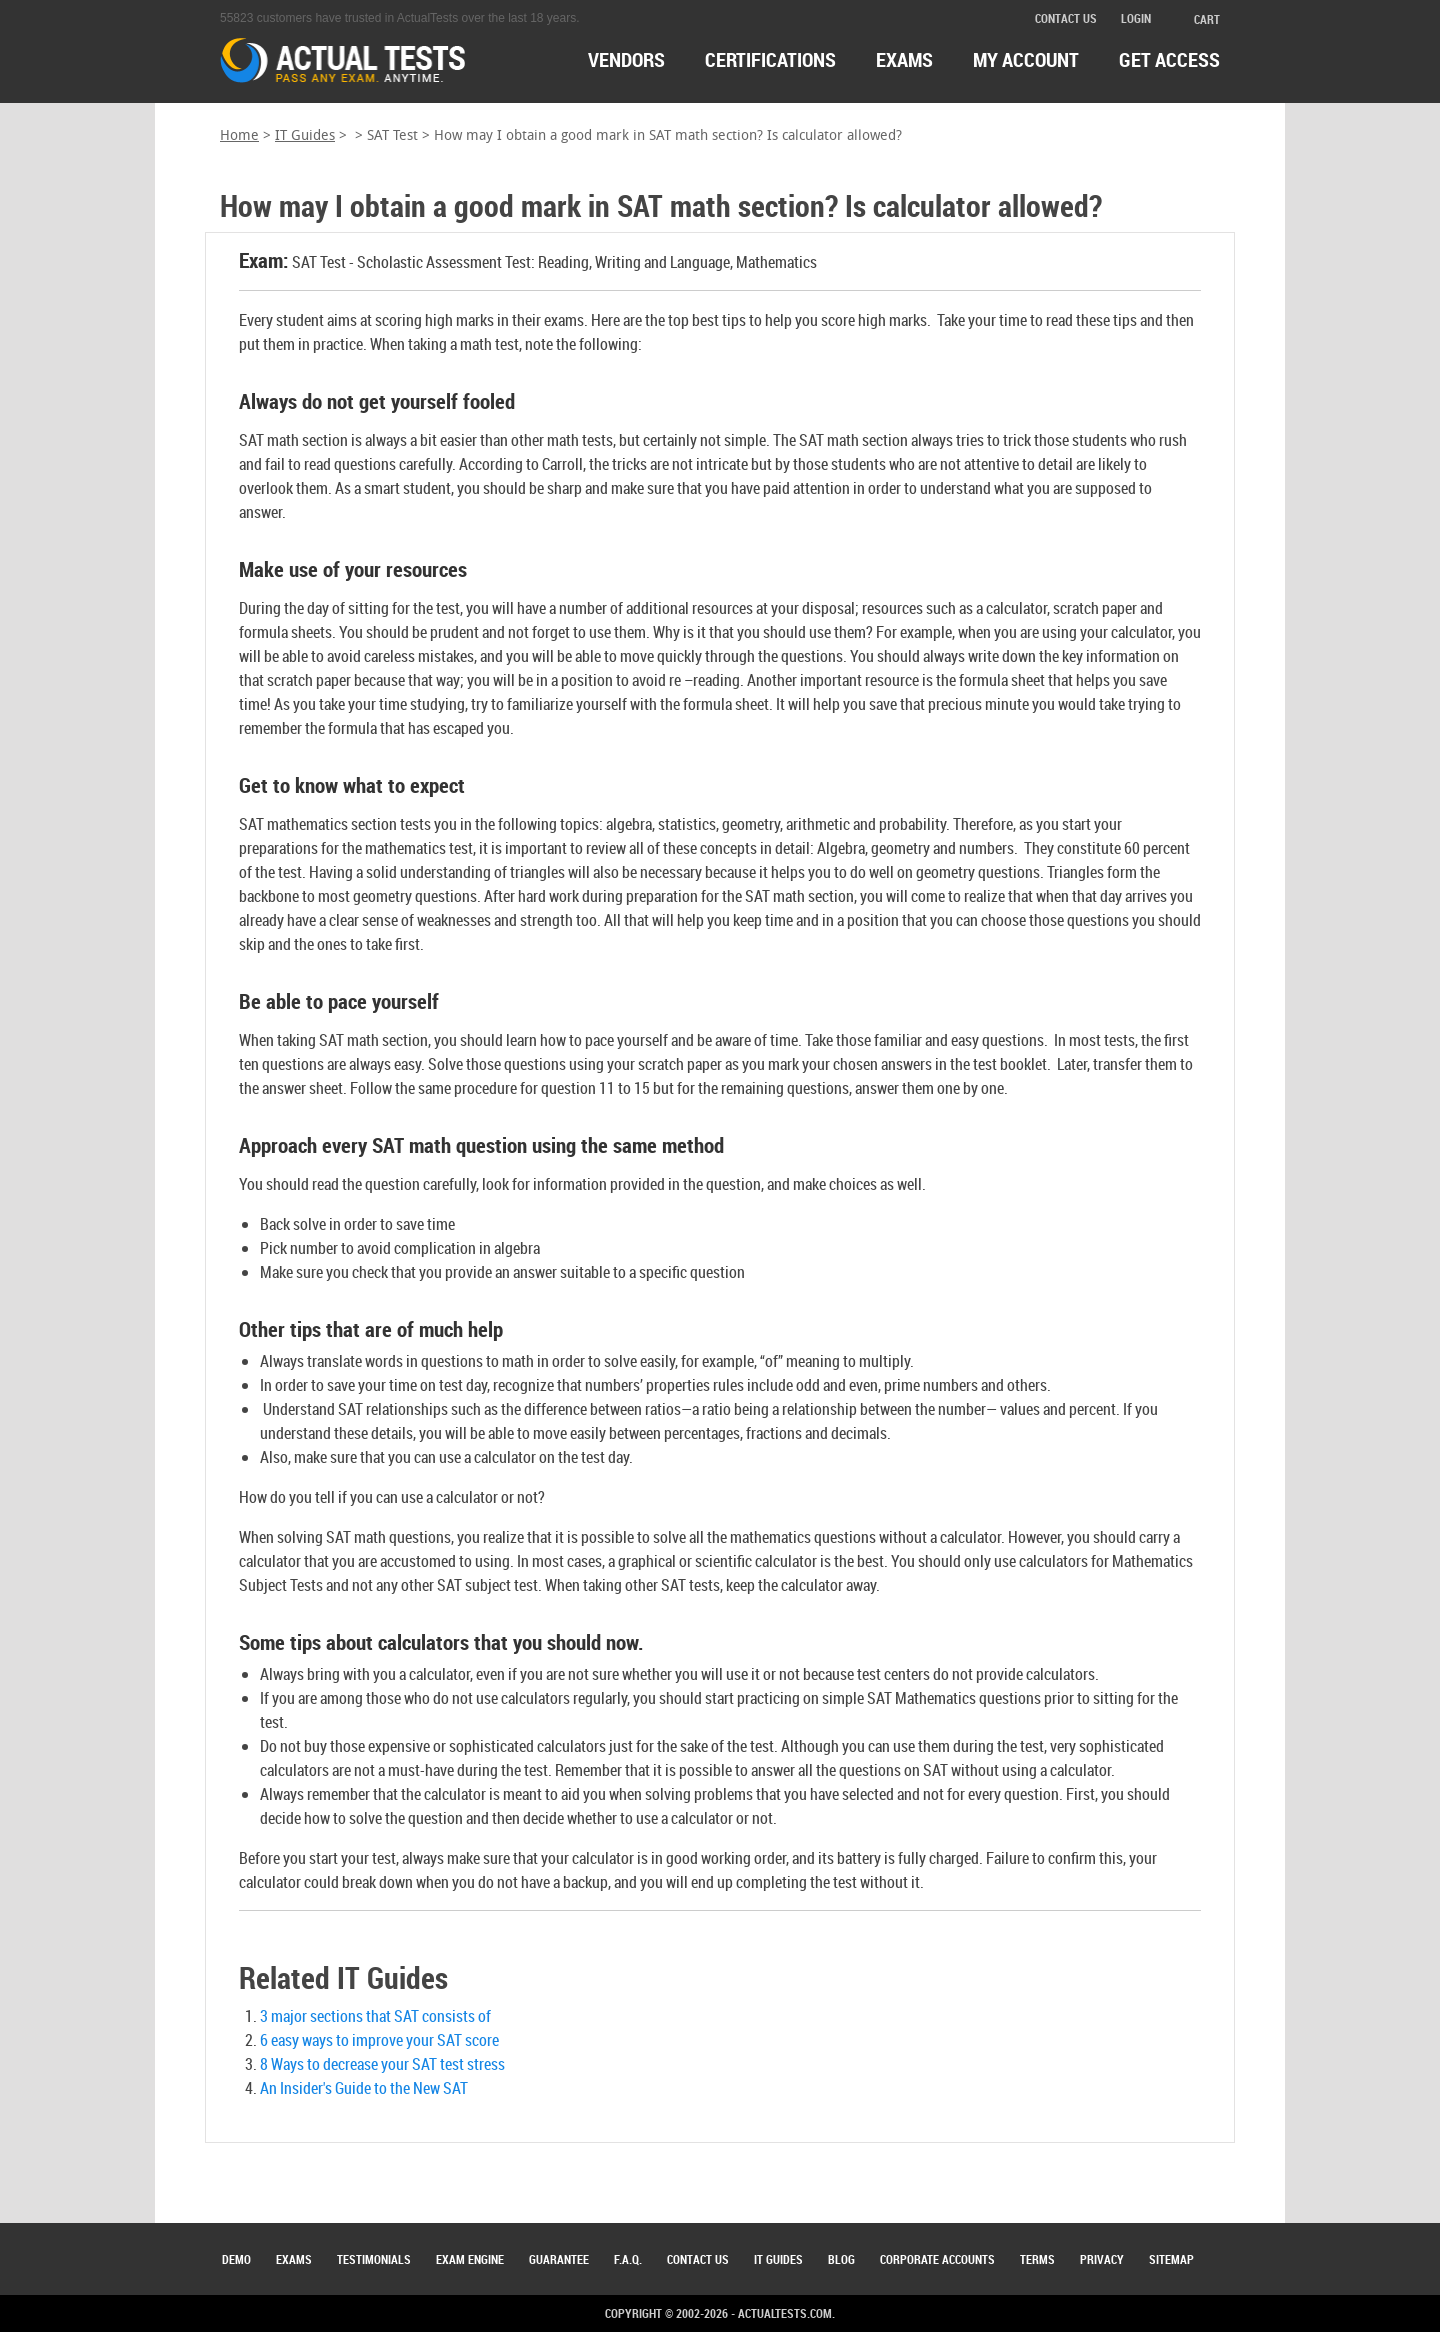 The image size is (1440, 2332). I want to click on Home, so click(239, 135).